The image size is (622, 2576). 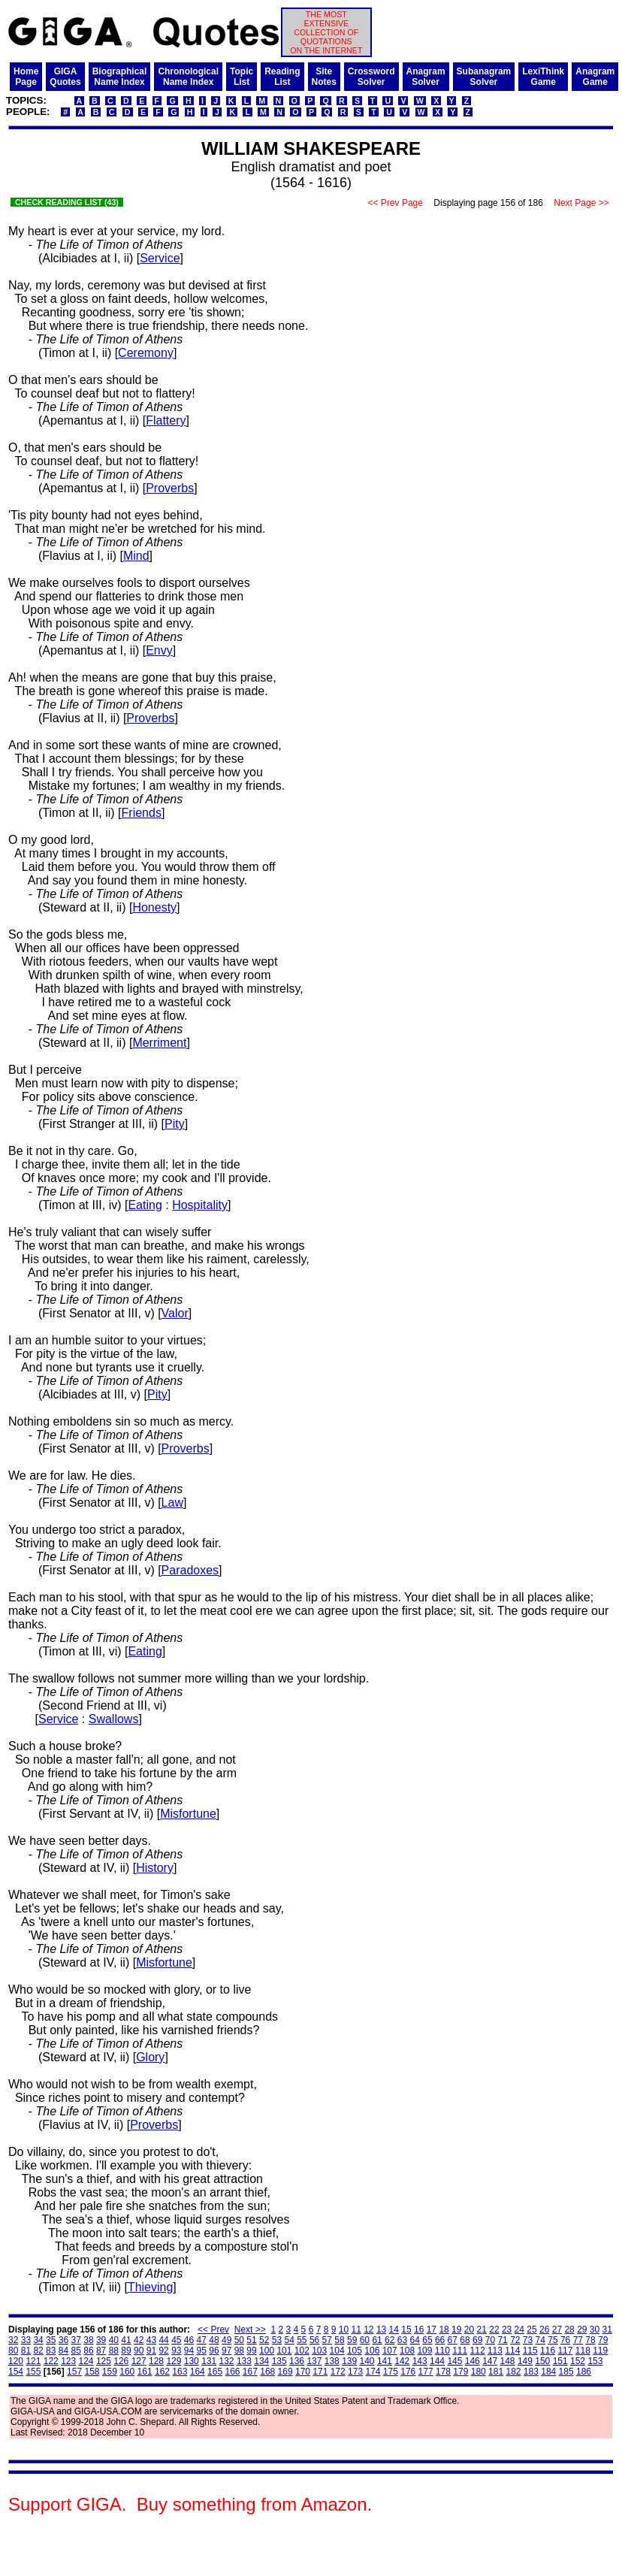 What do you see at coordinates (76, 2340) in the screenshot?
I see `37` at bounding box center [76, 2340].